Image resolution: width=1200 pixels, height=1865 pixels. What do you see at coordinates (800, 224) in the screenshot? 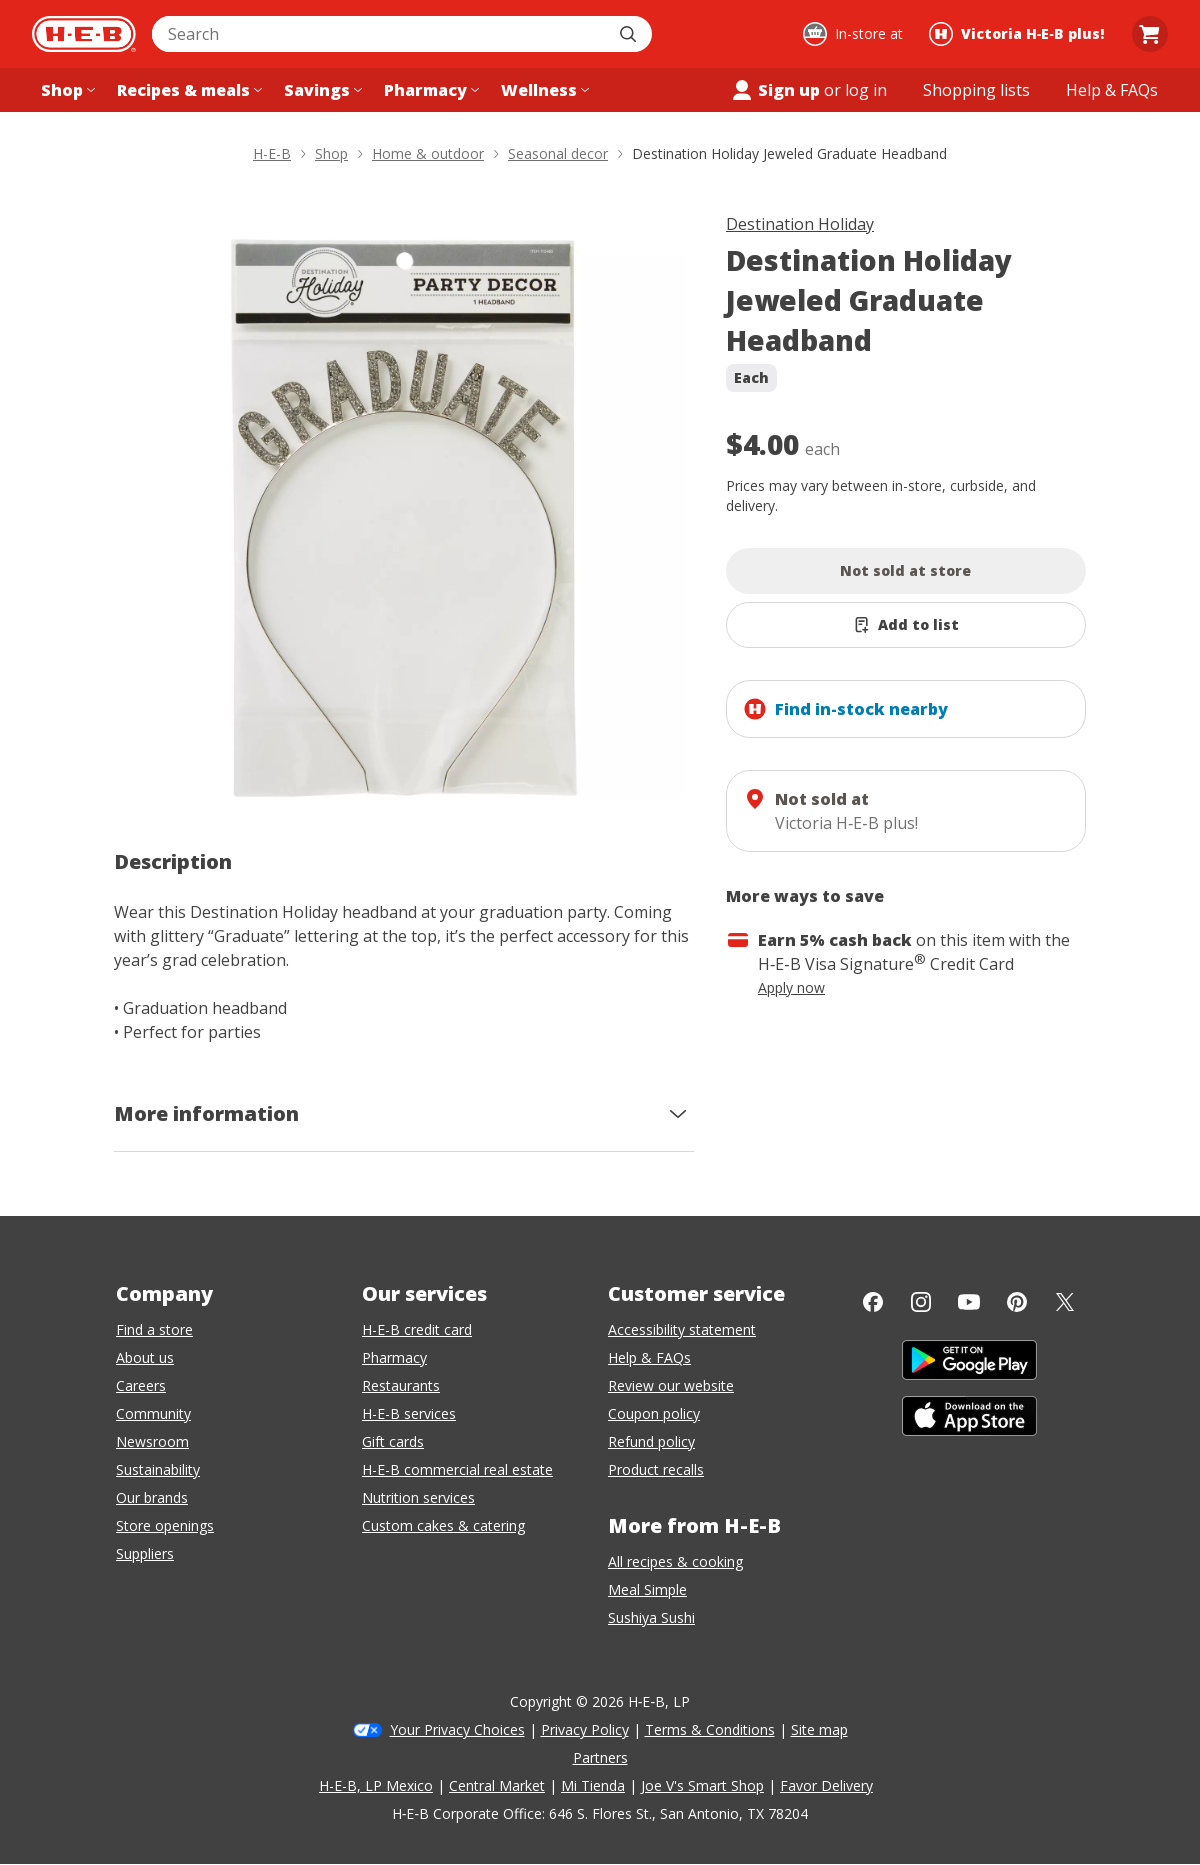
I see `Destination Holiday` at bounding box center [800, 224].